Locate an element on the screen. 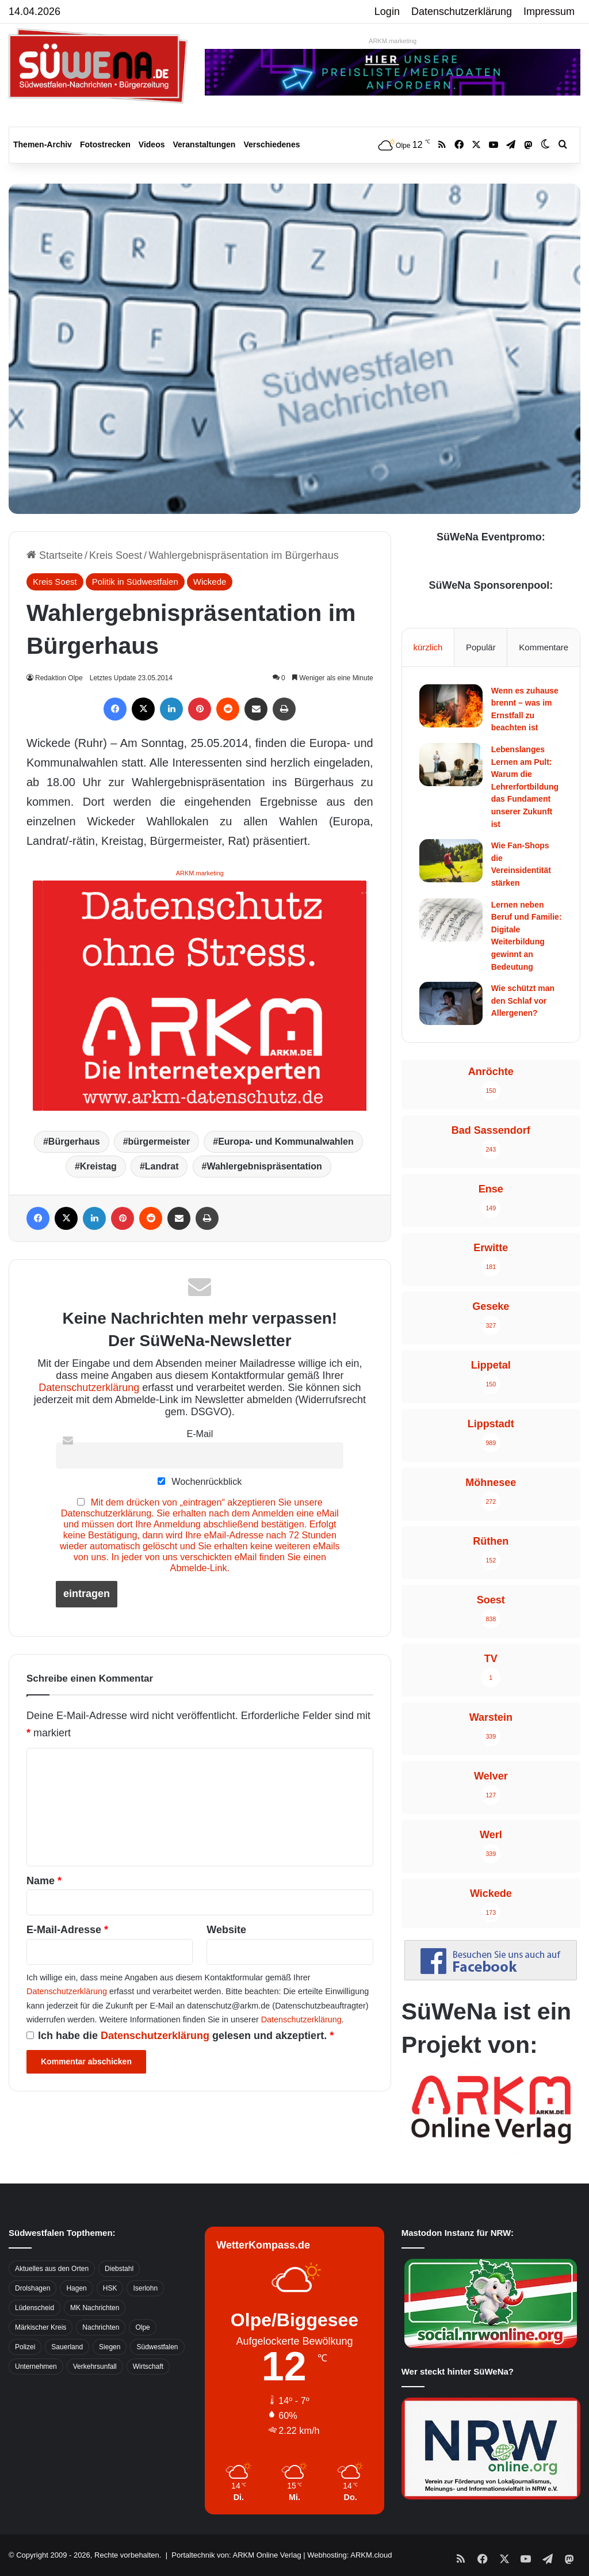 This screenshot has height=2576, width=589. Videos is located at coordinates (152, 144).